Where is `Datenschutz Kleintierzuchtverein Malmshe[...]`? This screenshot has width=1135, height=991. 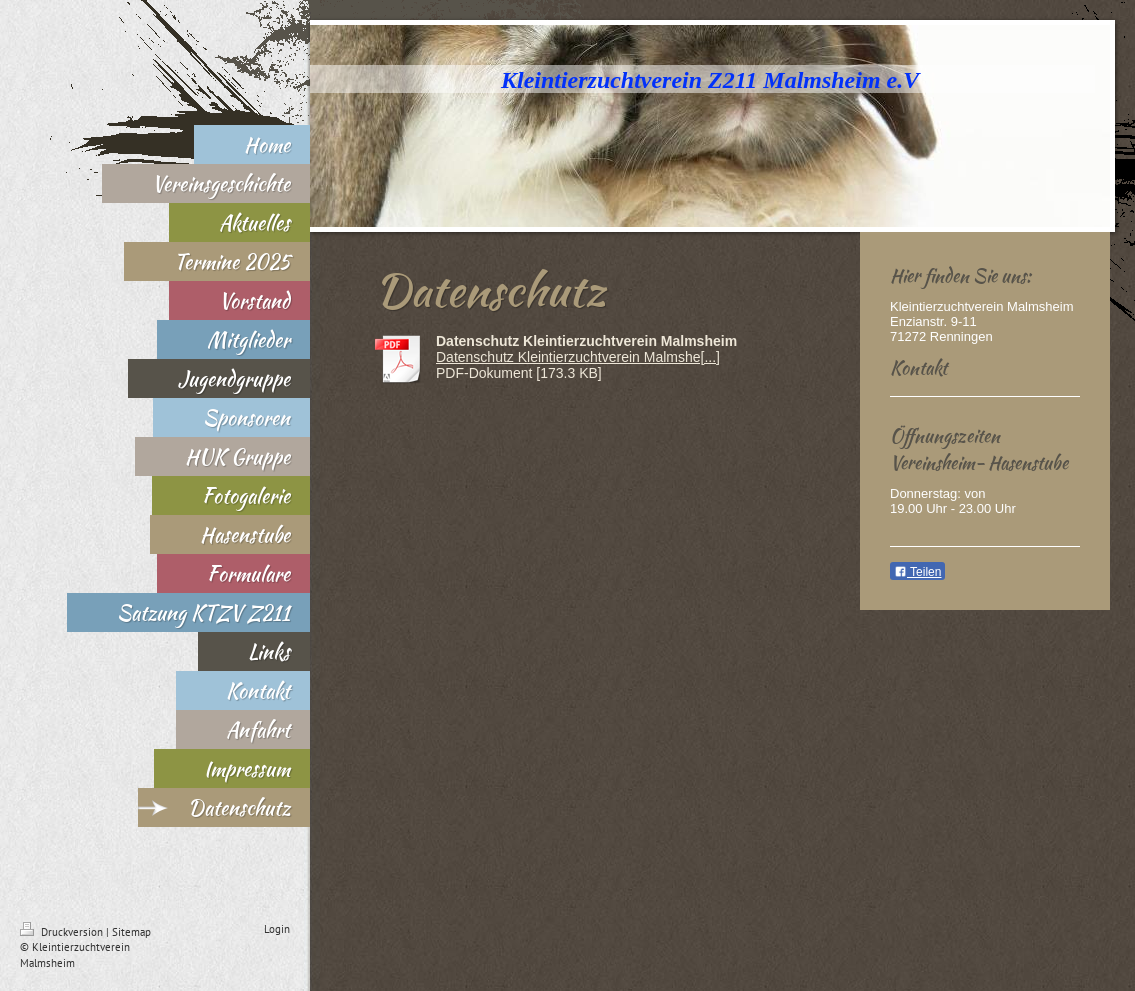 Datenschutz Kleintierzuchtverein Malmshe[...] is located at coordinates (578, 357).